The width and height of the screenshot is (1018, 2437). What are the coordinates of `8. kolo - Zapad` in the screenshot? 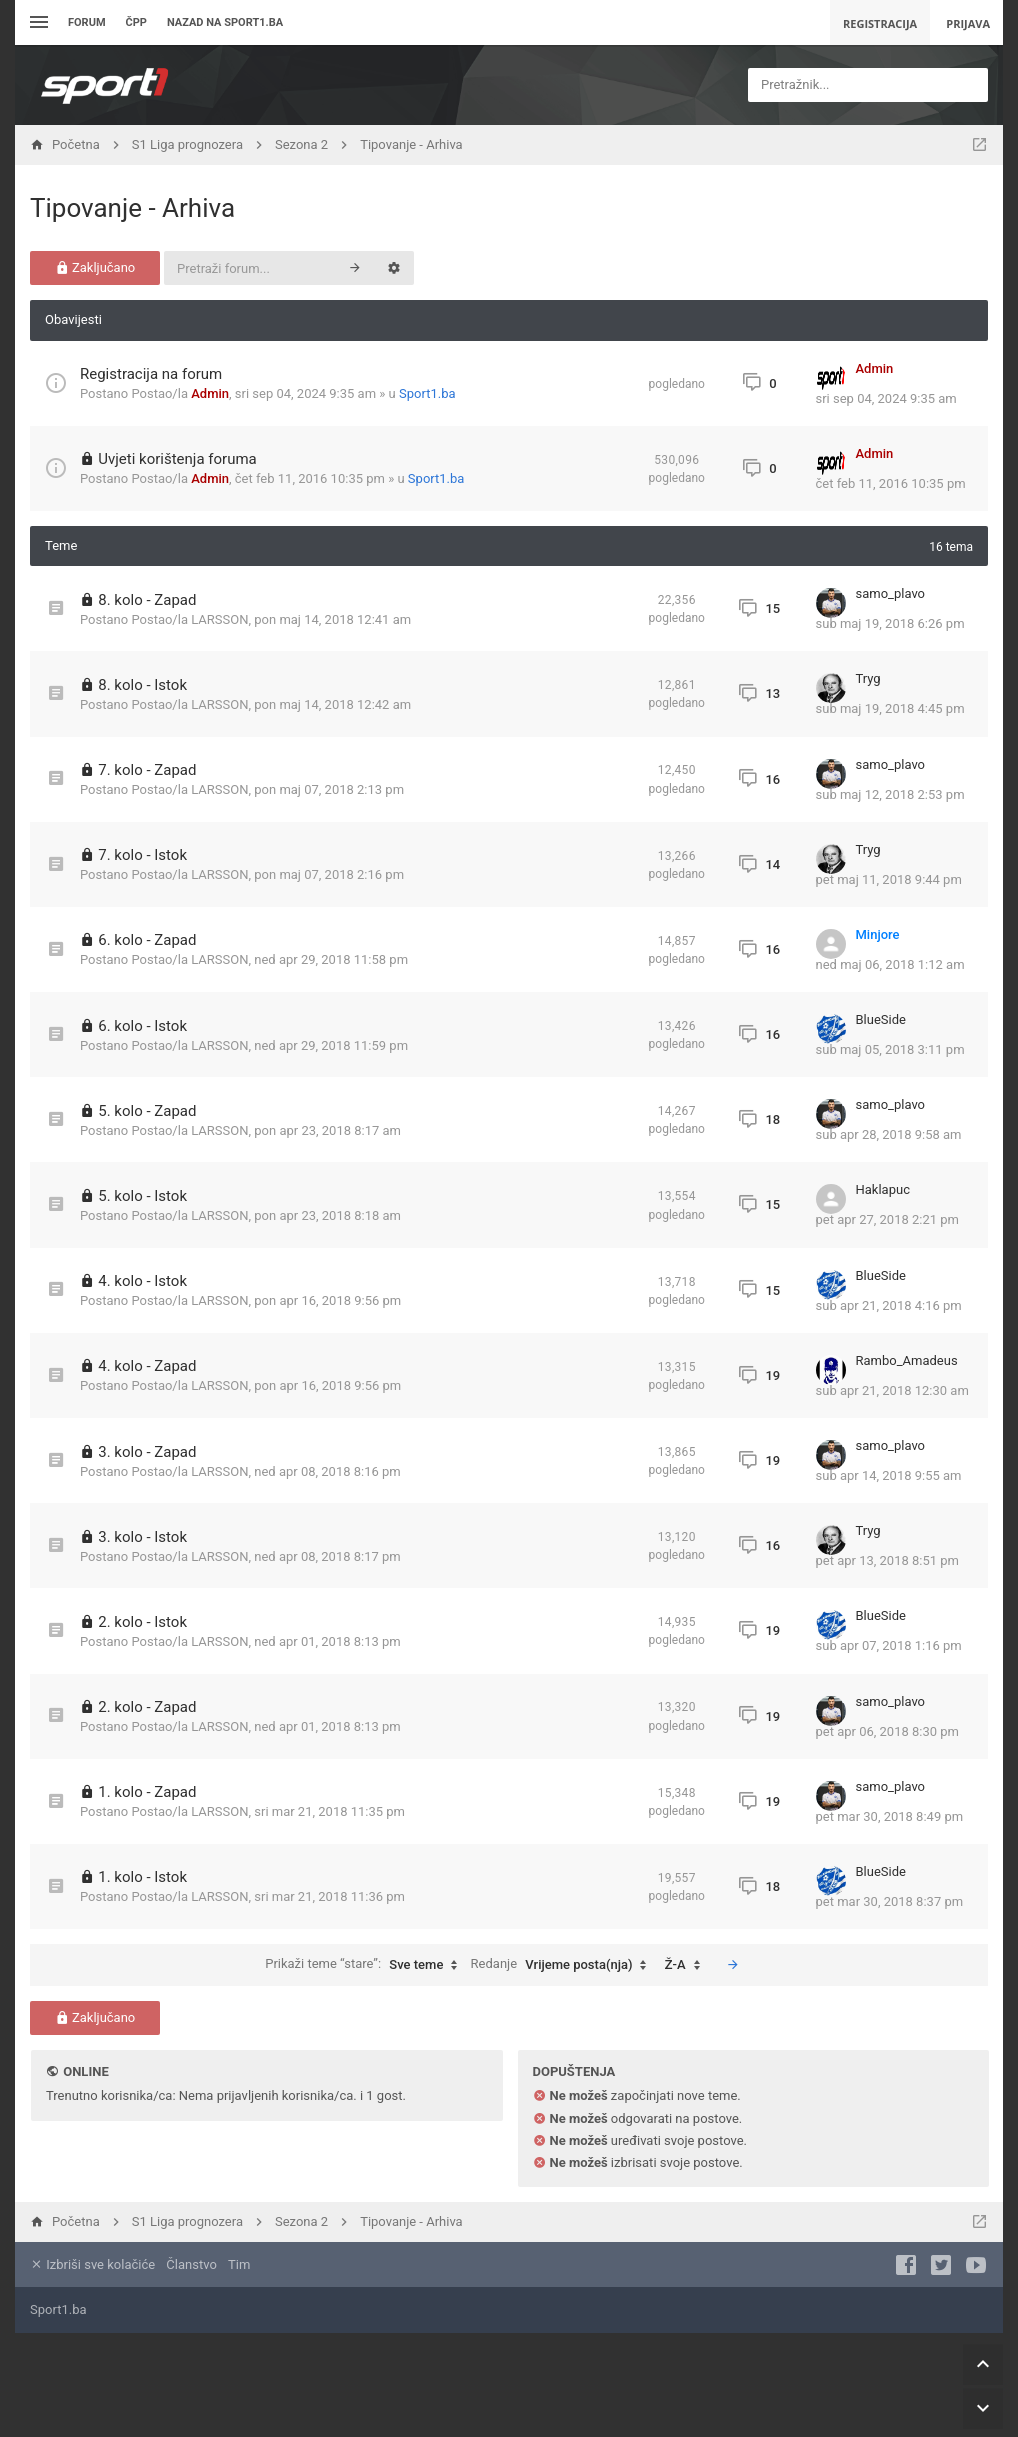 It's located at (147, 600).